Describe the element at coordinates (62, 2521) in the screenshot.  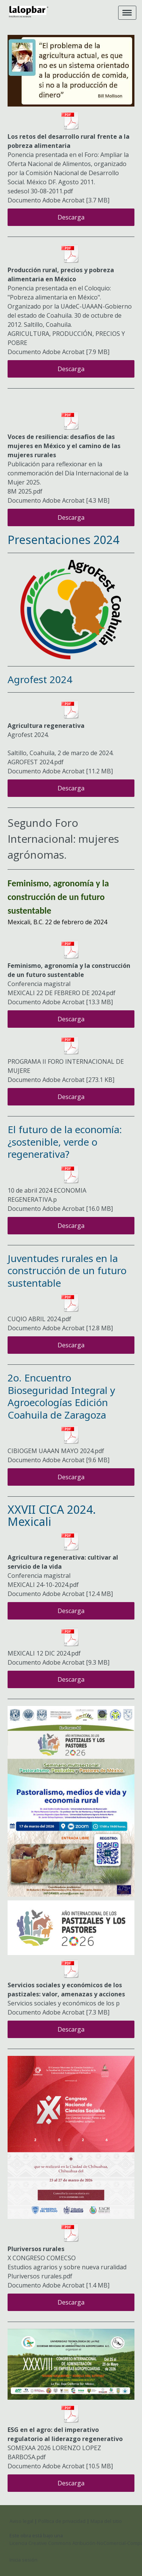
I see `Política de privacidad` at that location.